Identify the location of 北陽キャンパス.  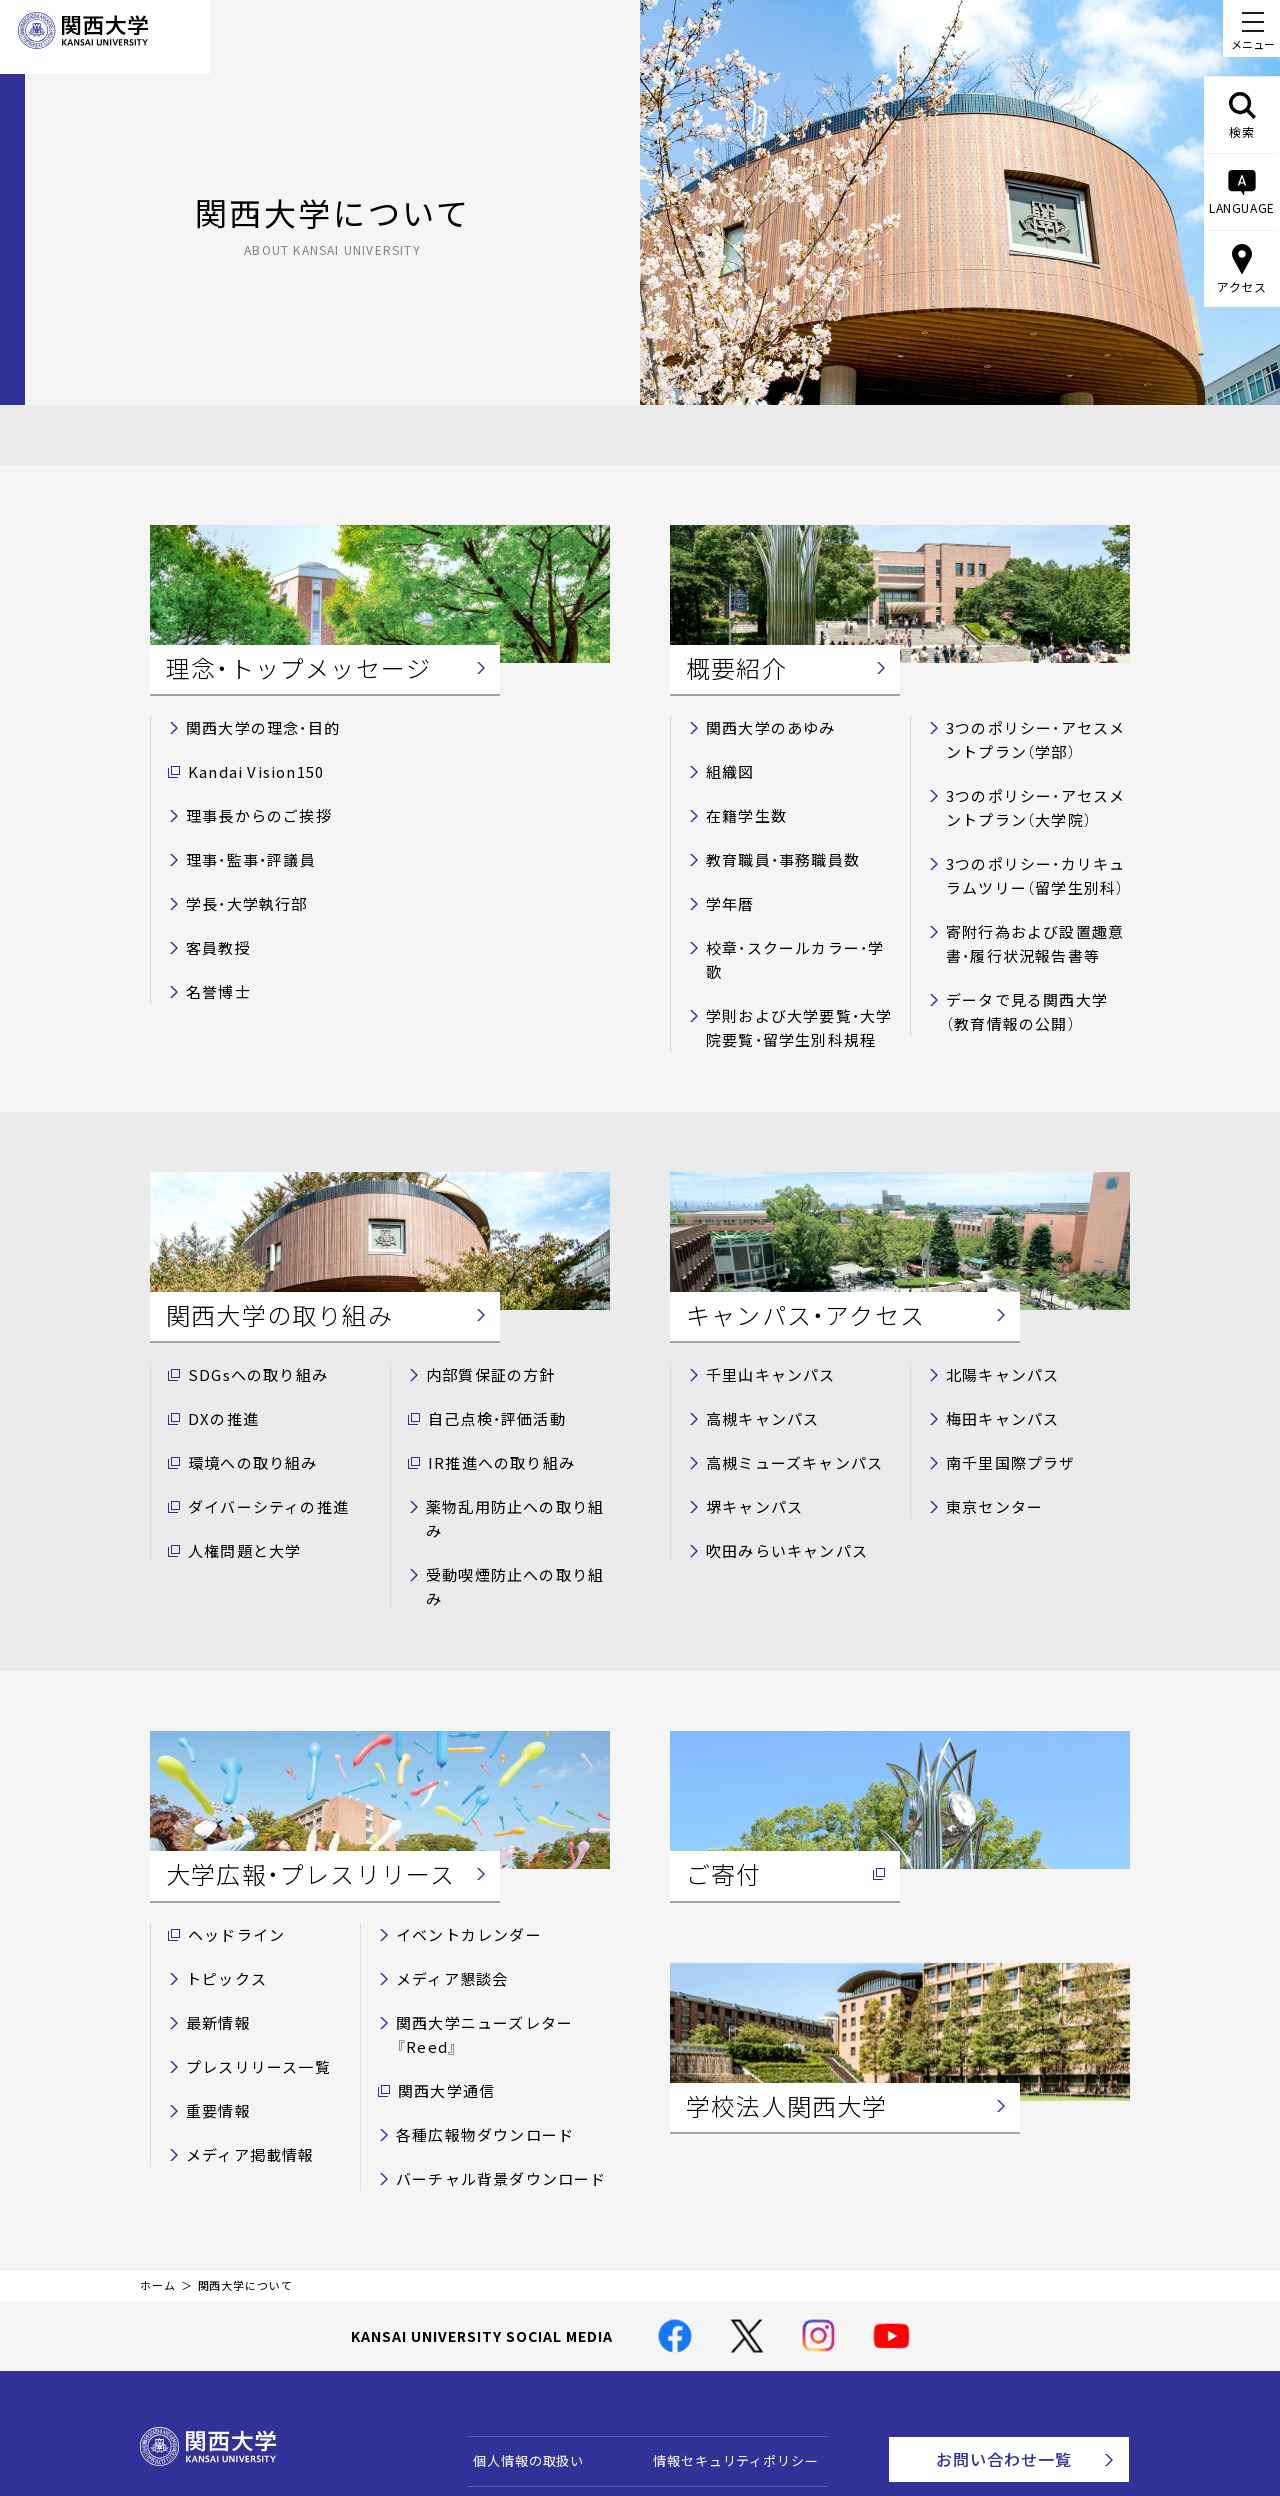
(995, 1324).